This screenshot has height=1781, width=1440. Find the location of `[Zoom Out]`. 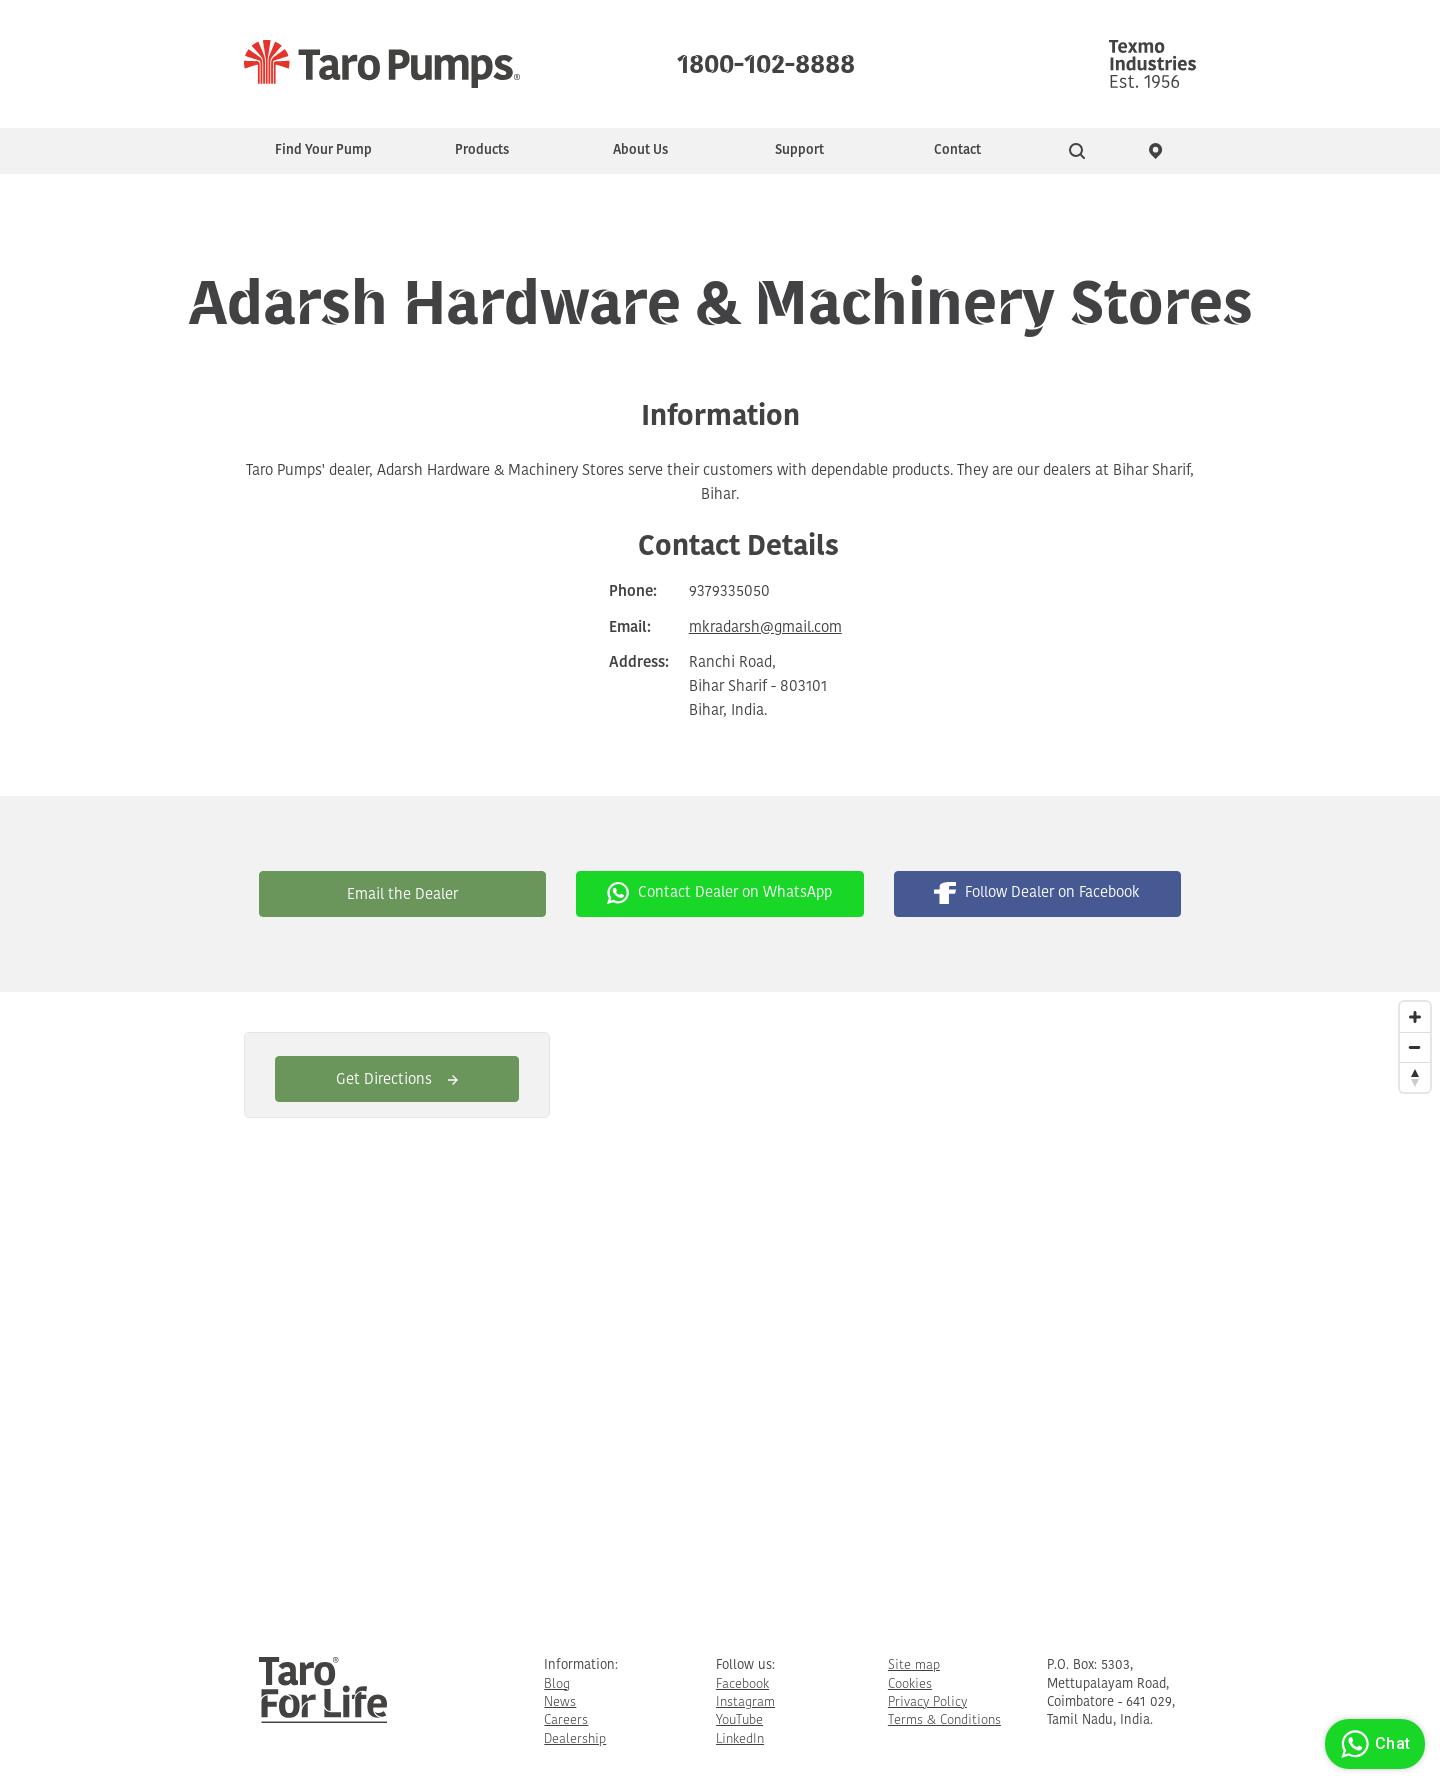

[Zoom Out] is located at coordinates (1415, 1047).